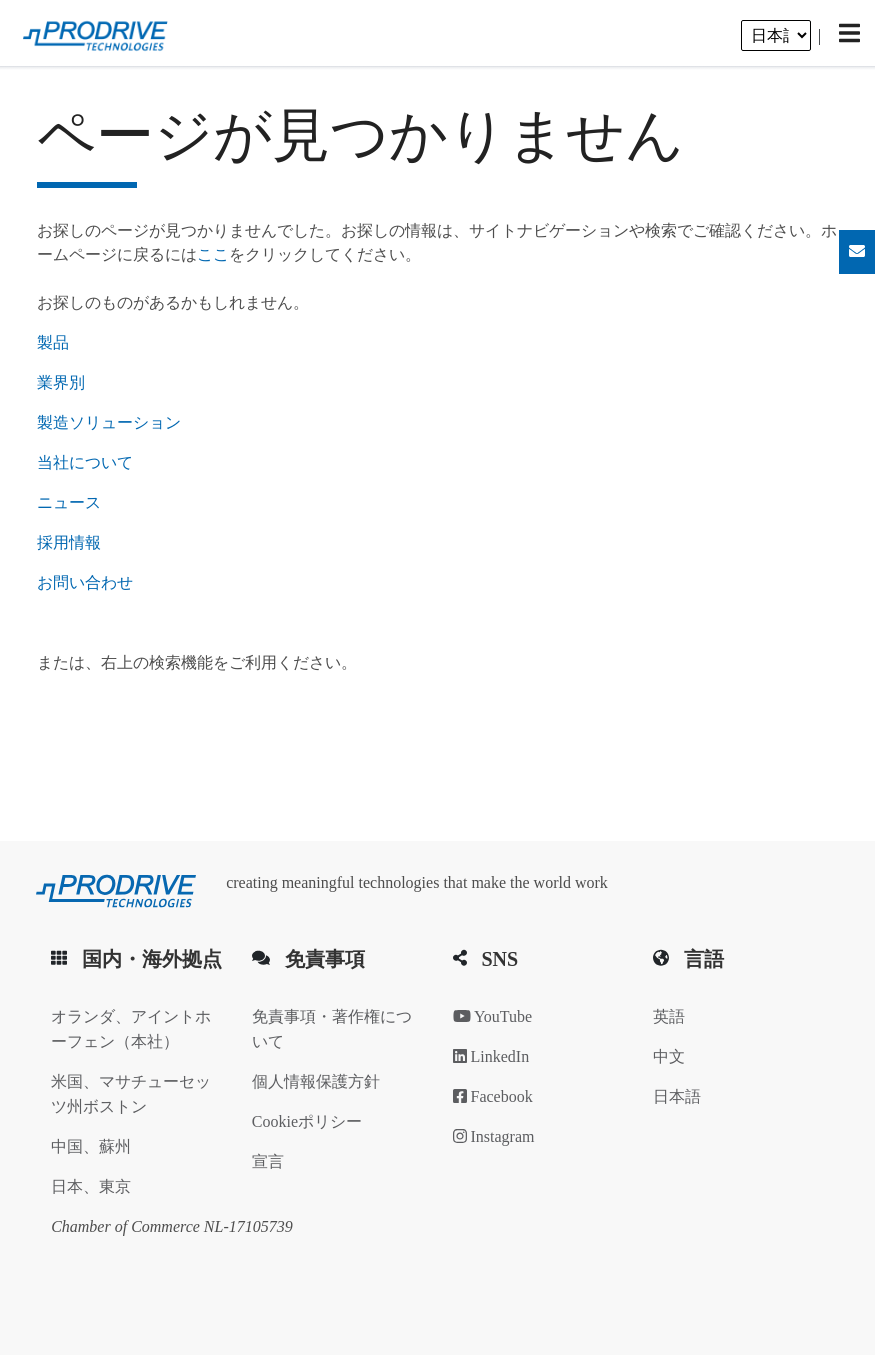  Describe the element at coordinates (85, 462) in the screenshot. I see `当社について` at that location.